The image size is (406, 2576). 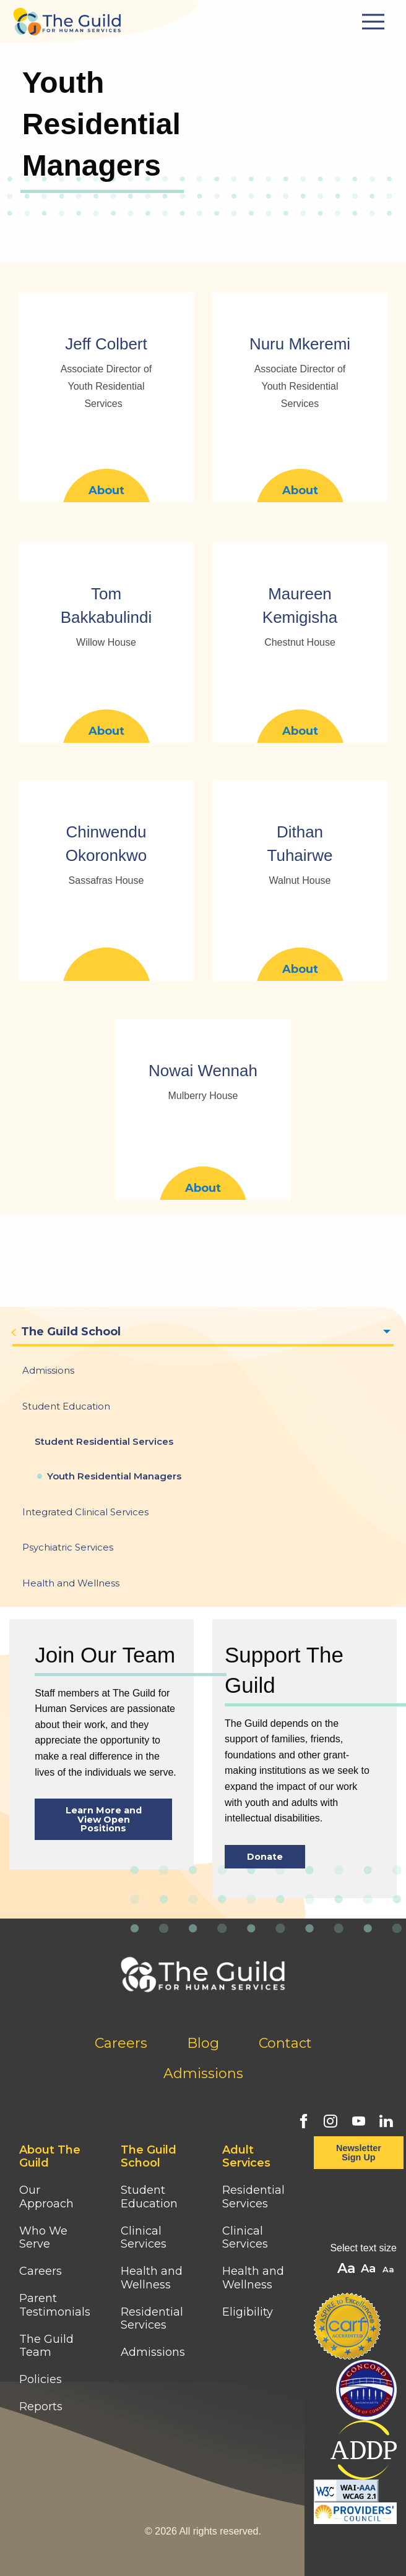 I want to click on [Home], so click(x=66, y=18).